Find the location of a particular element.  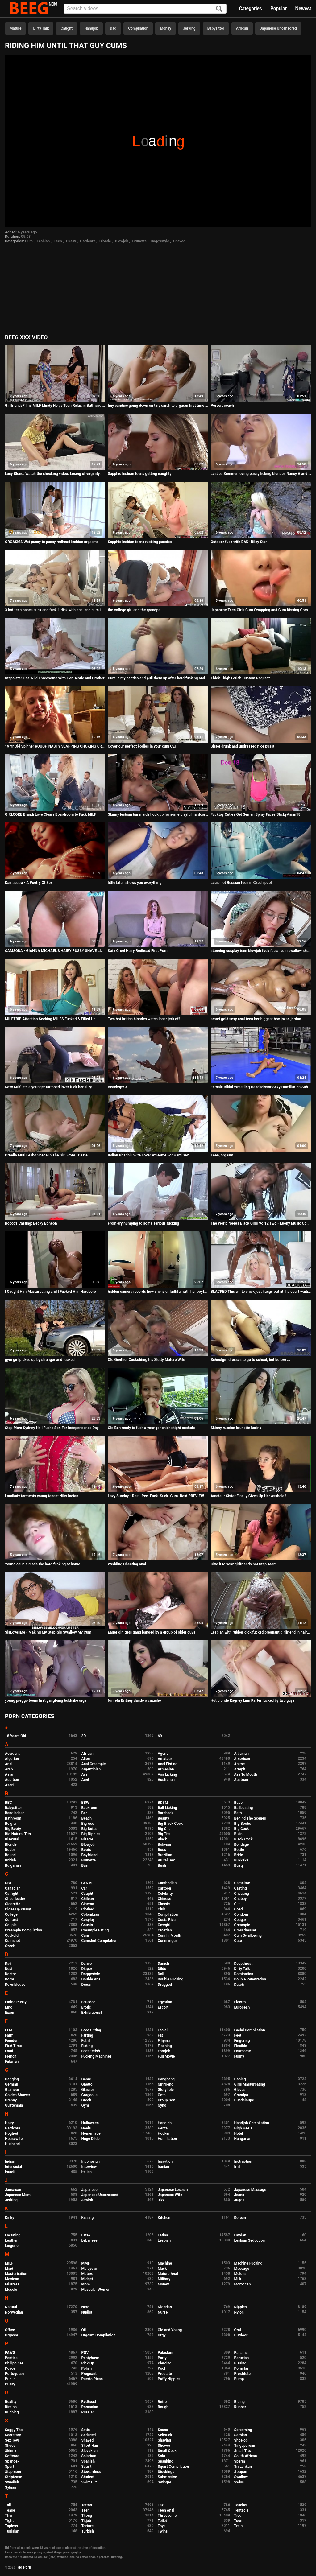

Party is located at coordinates (162, 2358).